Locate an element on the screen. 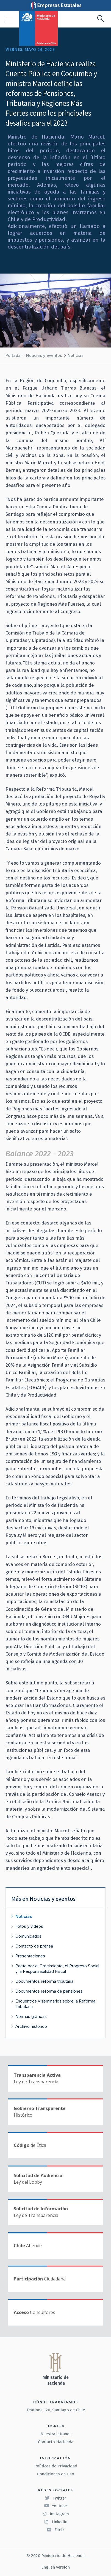  Contacto Hacienda is located at coordinates (55, 2441).